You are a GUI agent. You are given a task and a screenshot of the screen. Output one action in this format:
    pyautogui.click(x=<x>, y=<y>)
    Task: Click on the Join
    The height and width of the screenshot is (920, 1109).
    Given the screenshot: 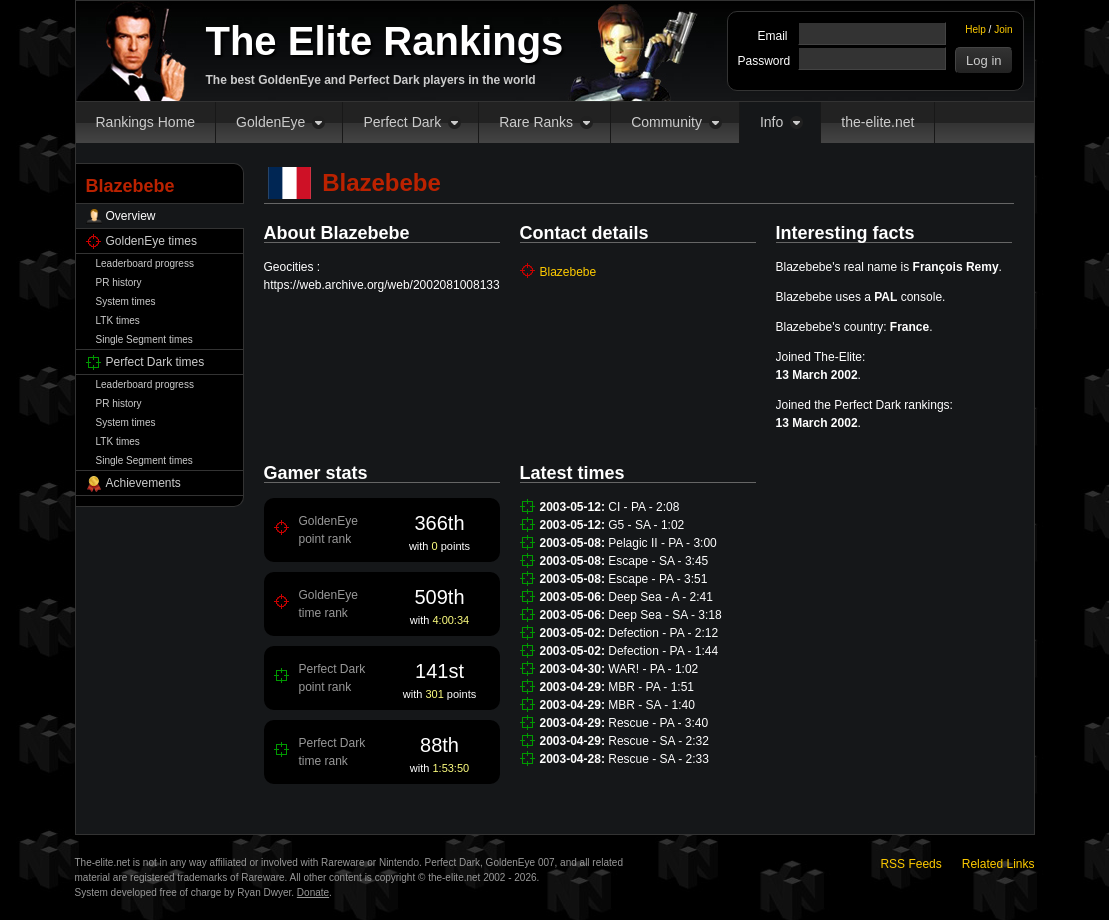 What is the action you would take?
    pyautogui.click(x=1003, y=29)
    